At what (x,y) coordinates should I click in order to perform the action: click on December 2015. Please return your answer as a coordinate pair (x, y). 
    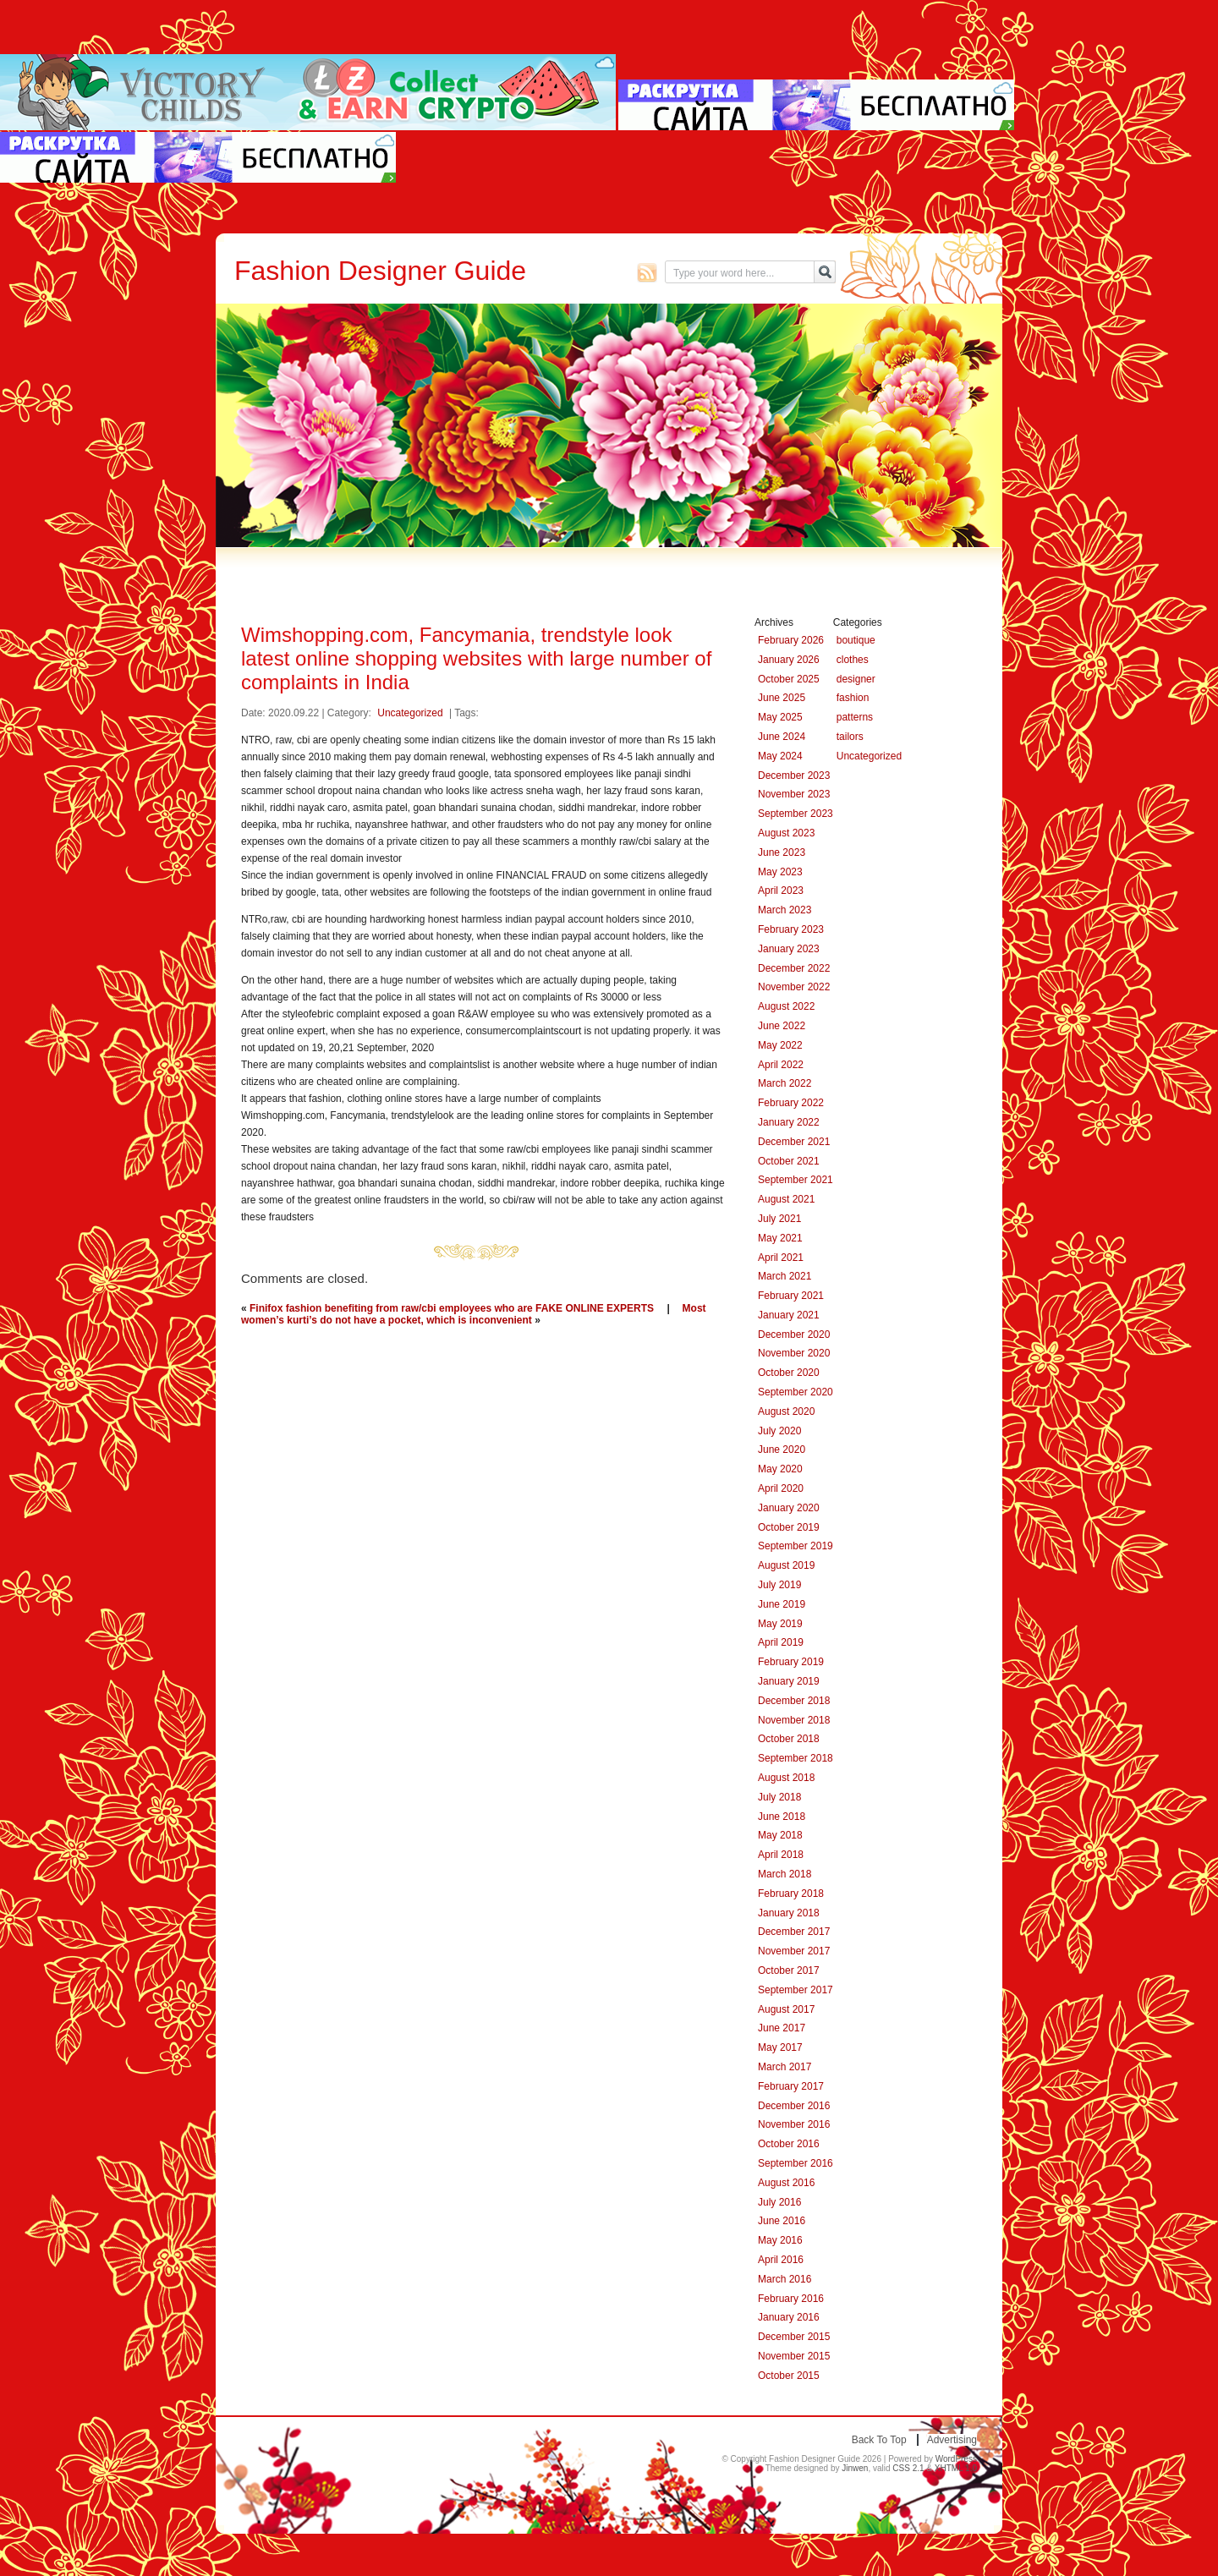
    Looking at the image, I should click on (794, 2337).